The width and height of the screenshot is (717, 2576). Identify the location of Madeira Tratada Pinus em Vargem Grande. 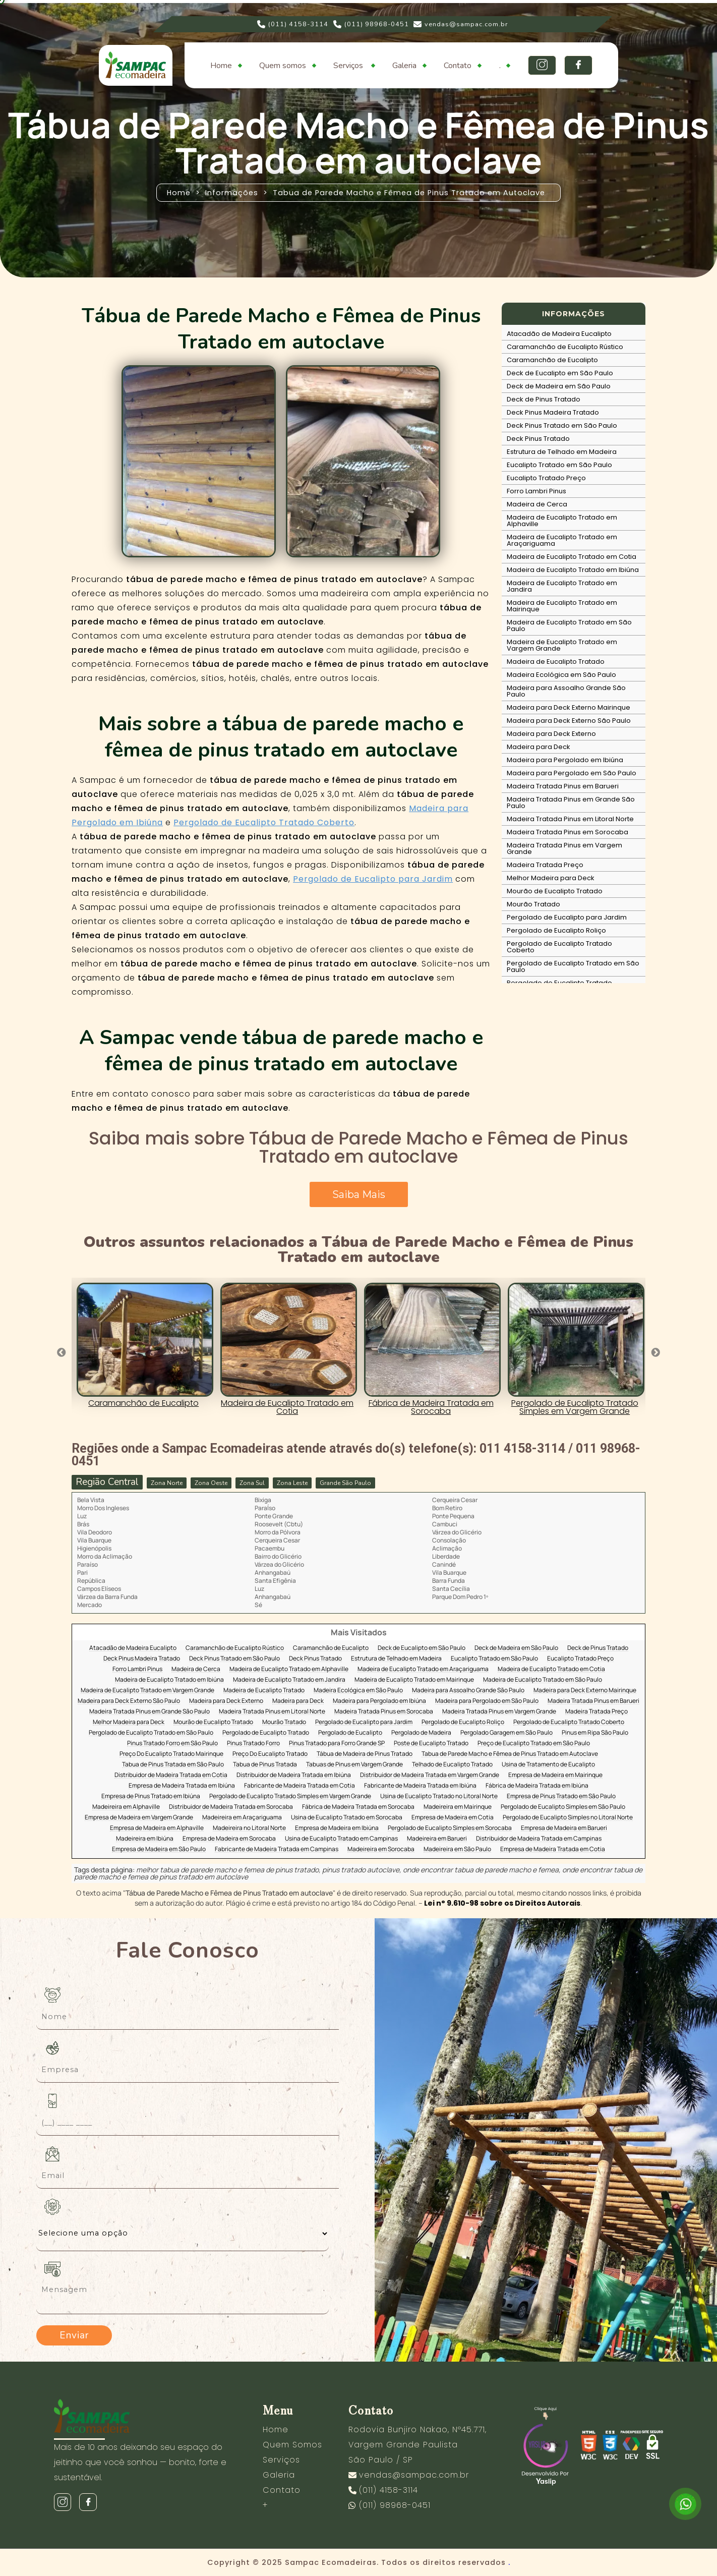
(564, 848).